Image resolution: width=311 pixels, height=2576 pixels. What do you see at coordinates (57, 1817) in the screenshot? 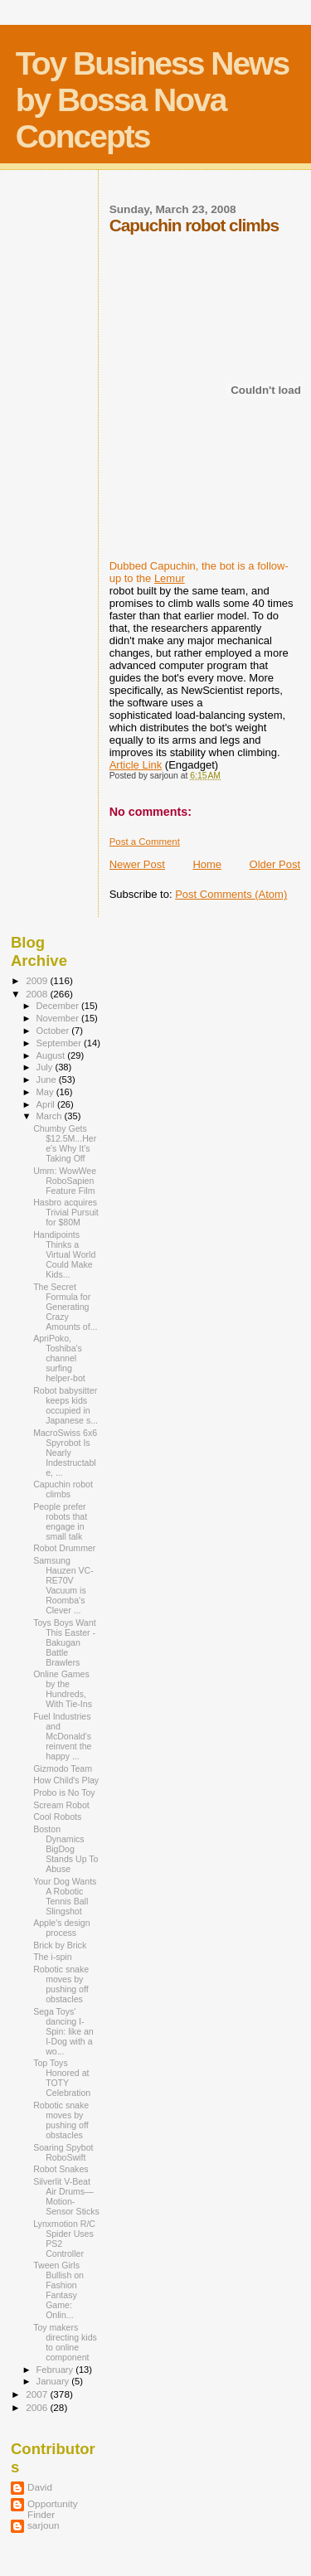
I see `Cool Robots` at bounding box center [57, 1817].